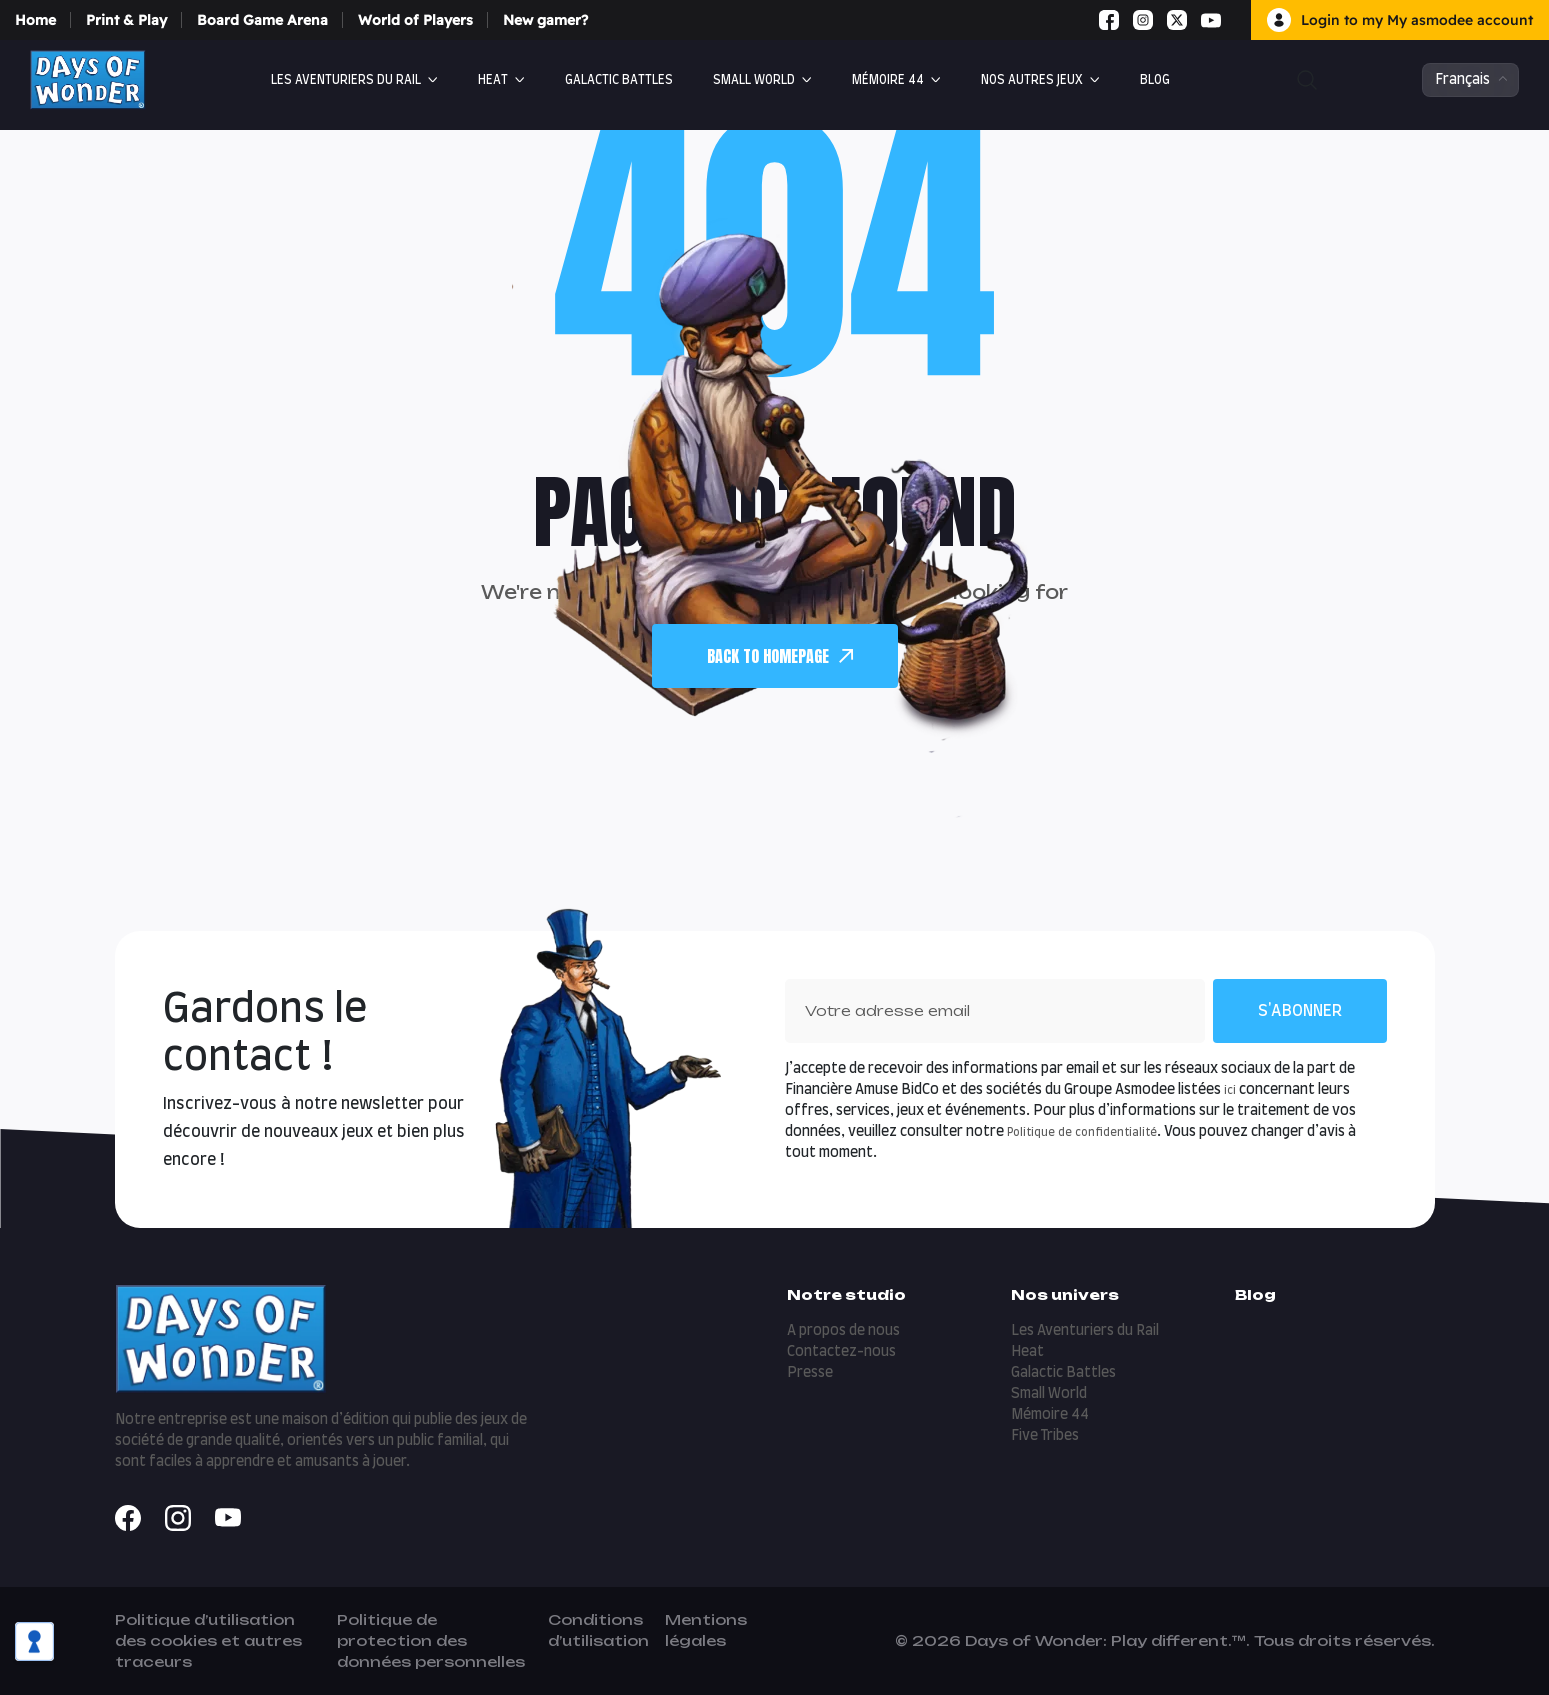 The width and height of the screenshot is (1549, 1695). Describe the element at coordinates (126, 20) in the screenshot. I see `Print & Play` at that location.